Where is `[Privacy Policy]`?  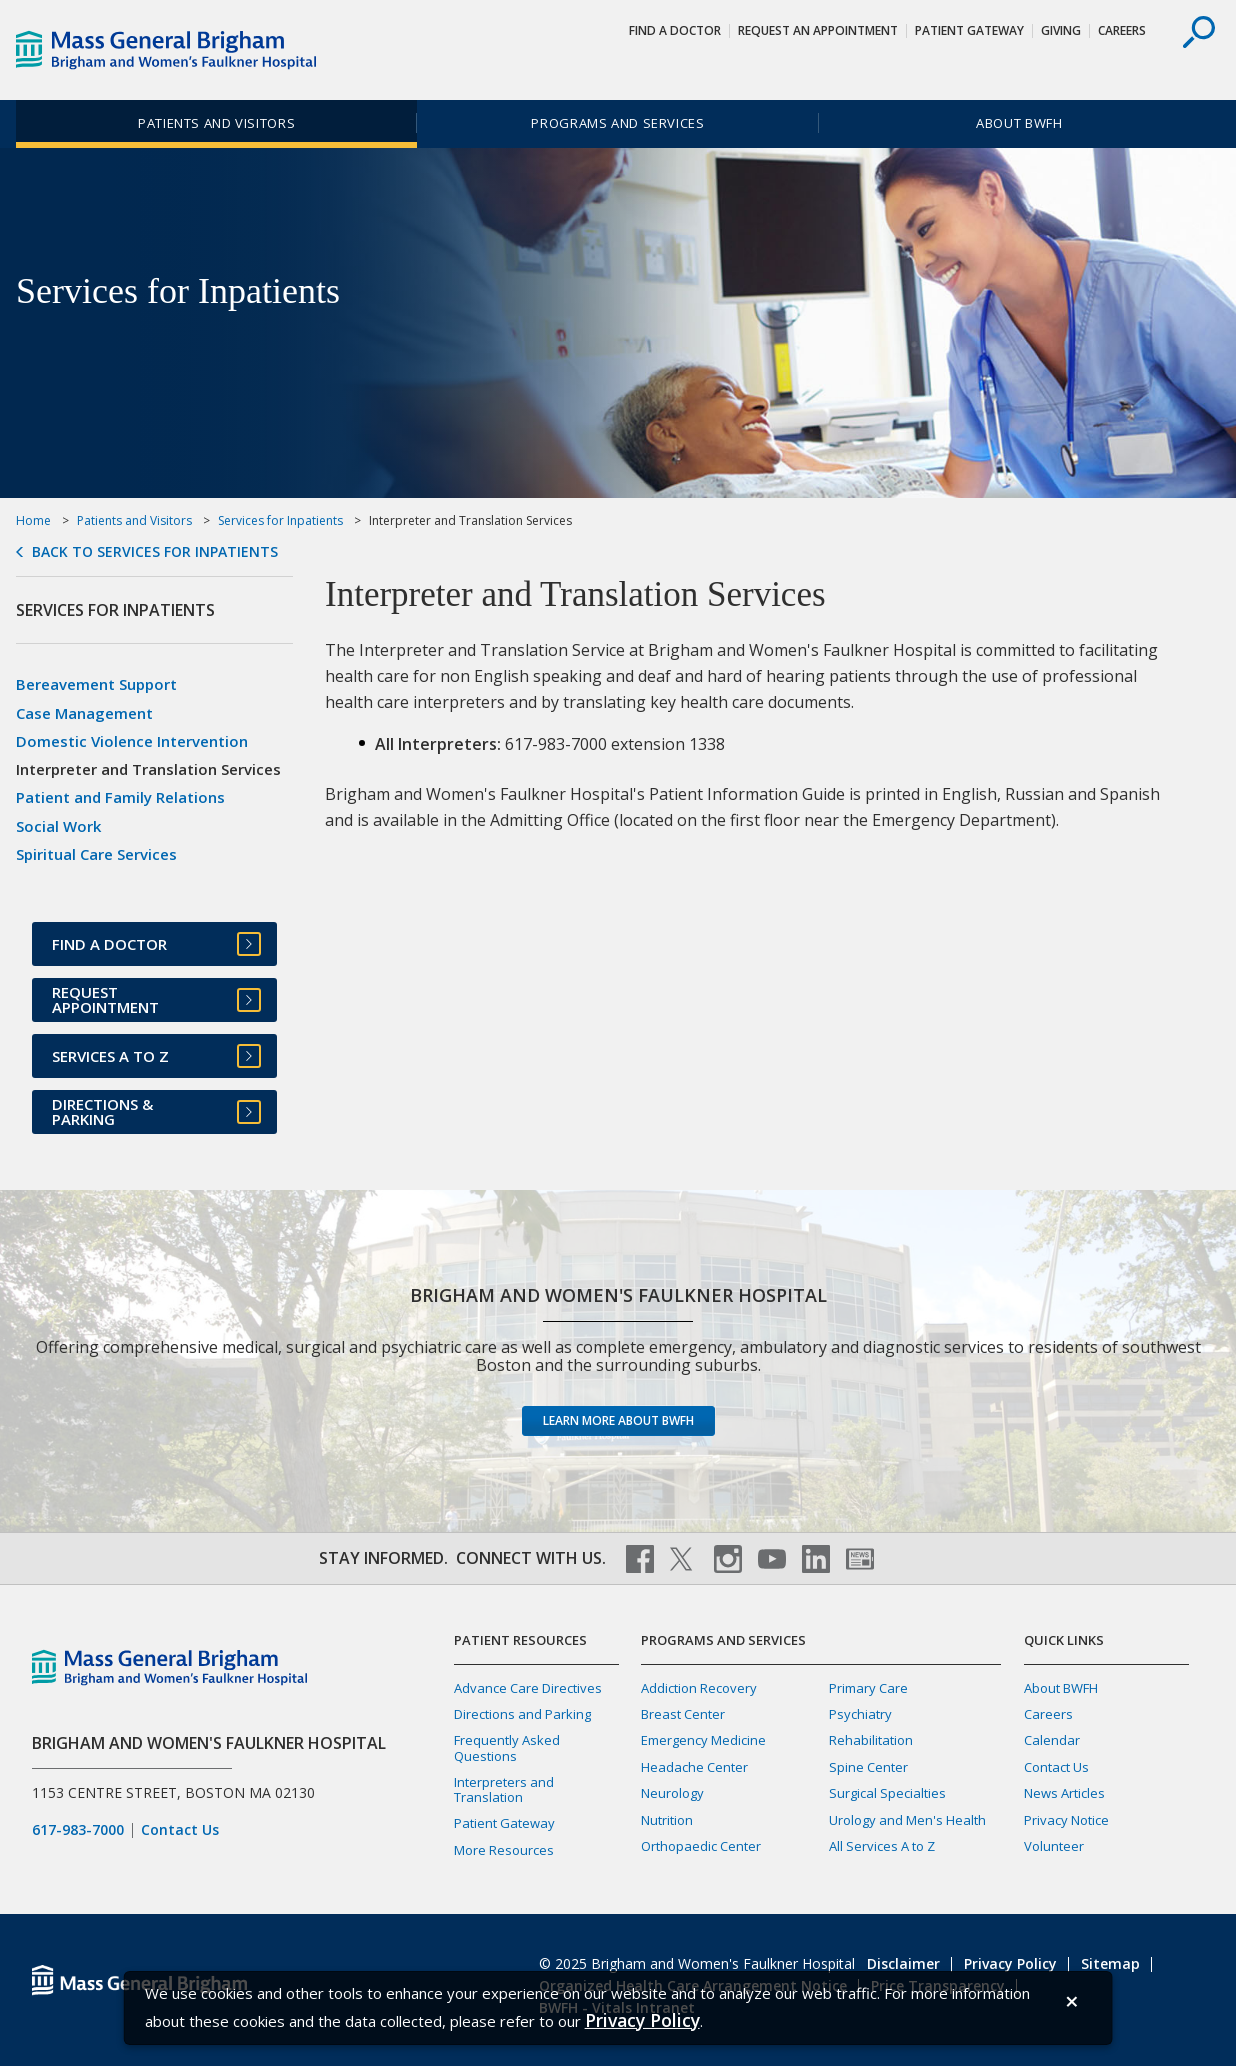
[Privacy Policy] is located at coordinates (642, 2020).